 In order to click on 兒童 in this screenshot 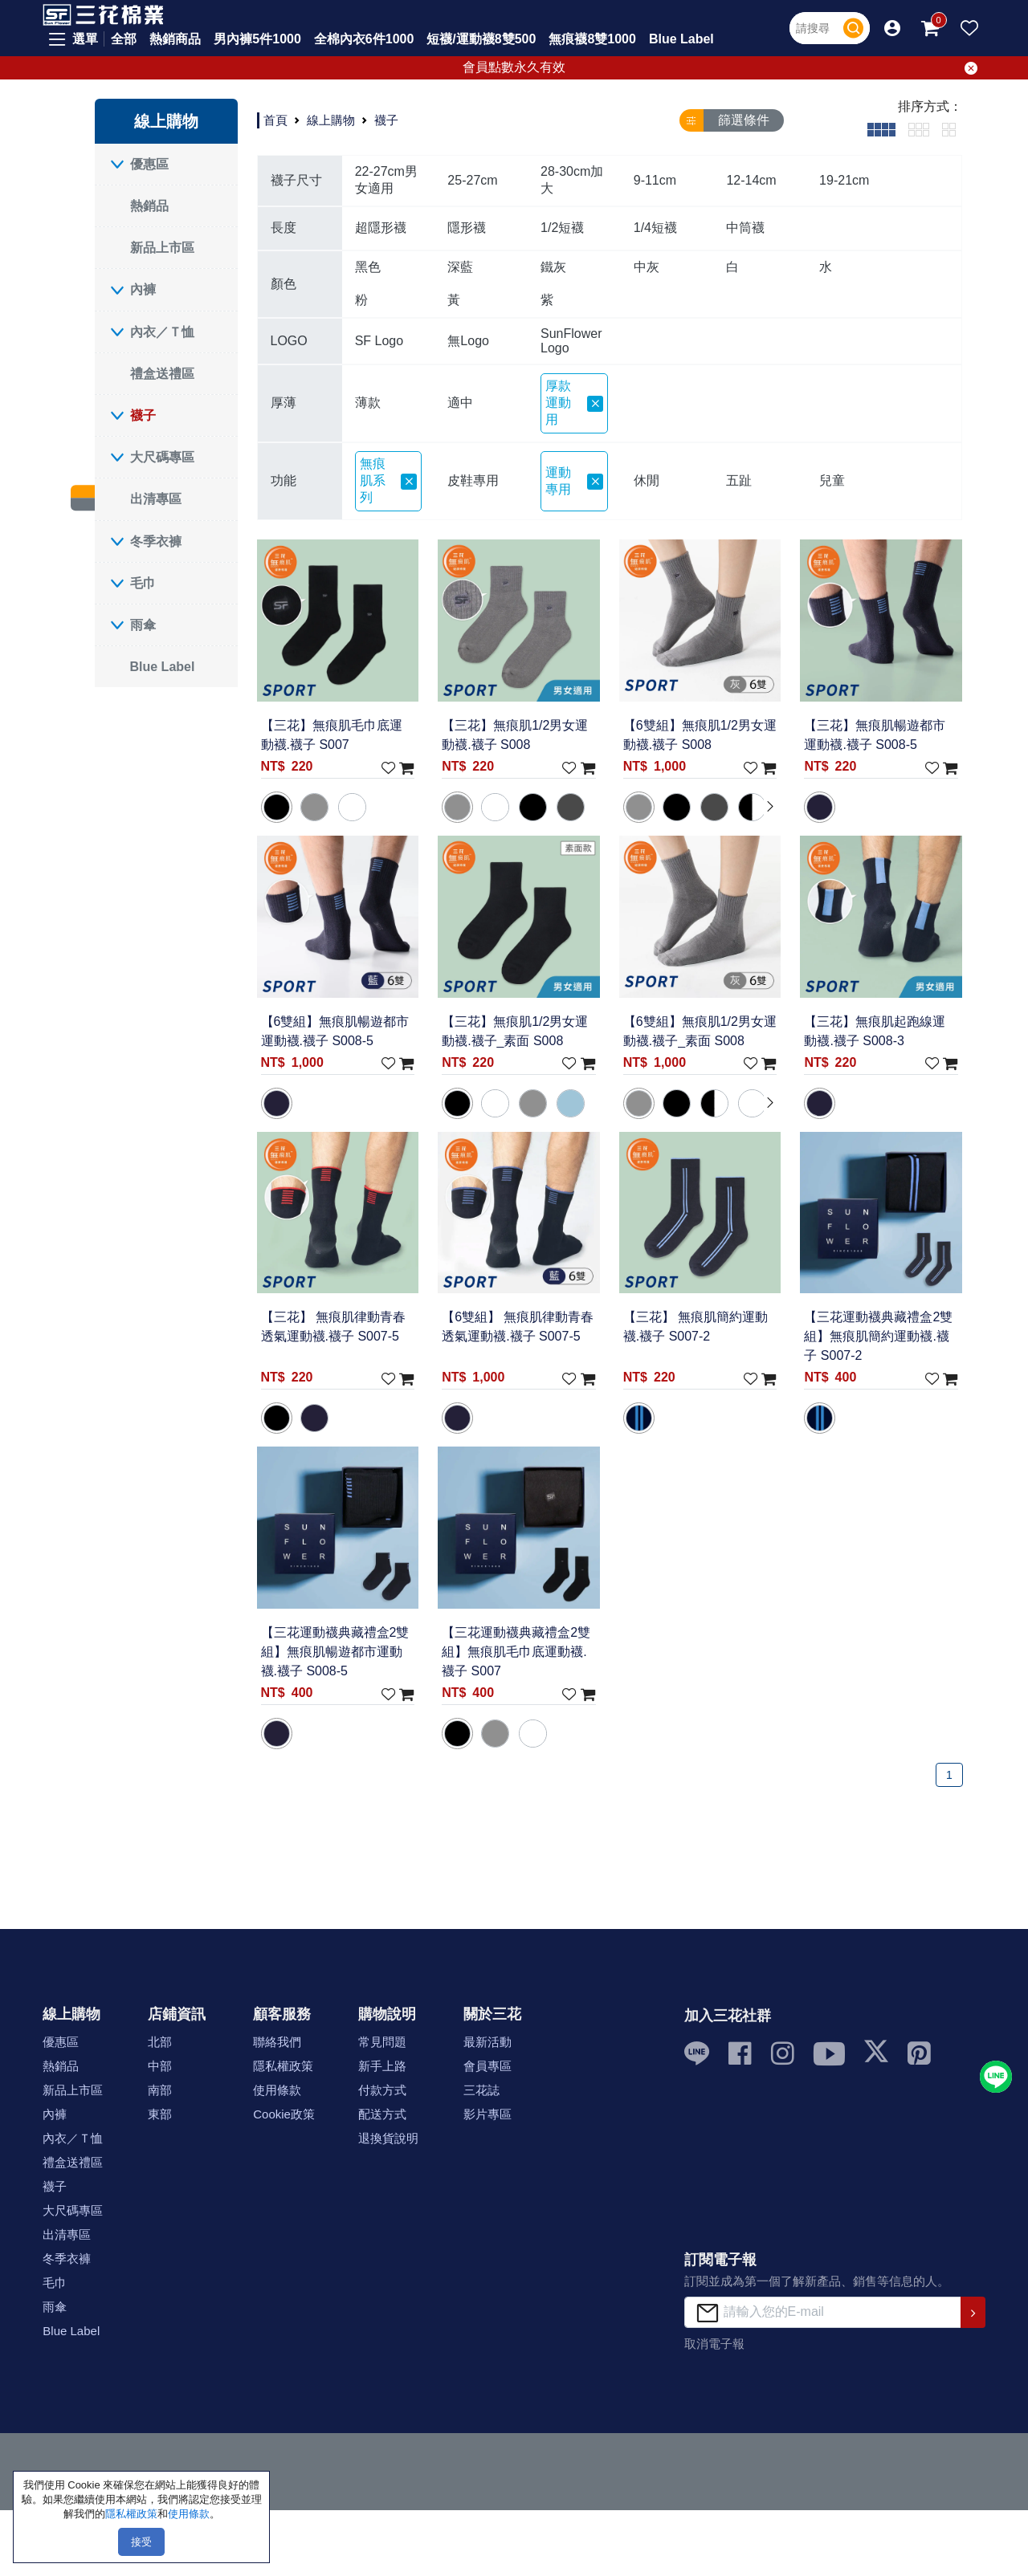, I will do `click(832, 480)`.